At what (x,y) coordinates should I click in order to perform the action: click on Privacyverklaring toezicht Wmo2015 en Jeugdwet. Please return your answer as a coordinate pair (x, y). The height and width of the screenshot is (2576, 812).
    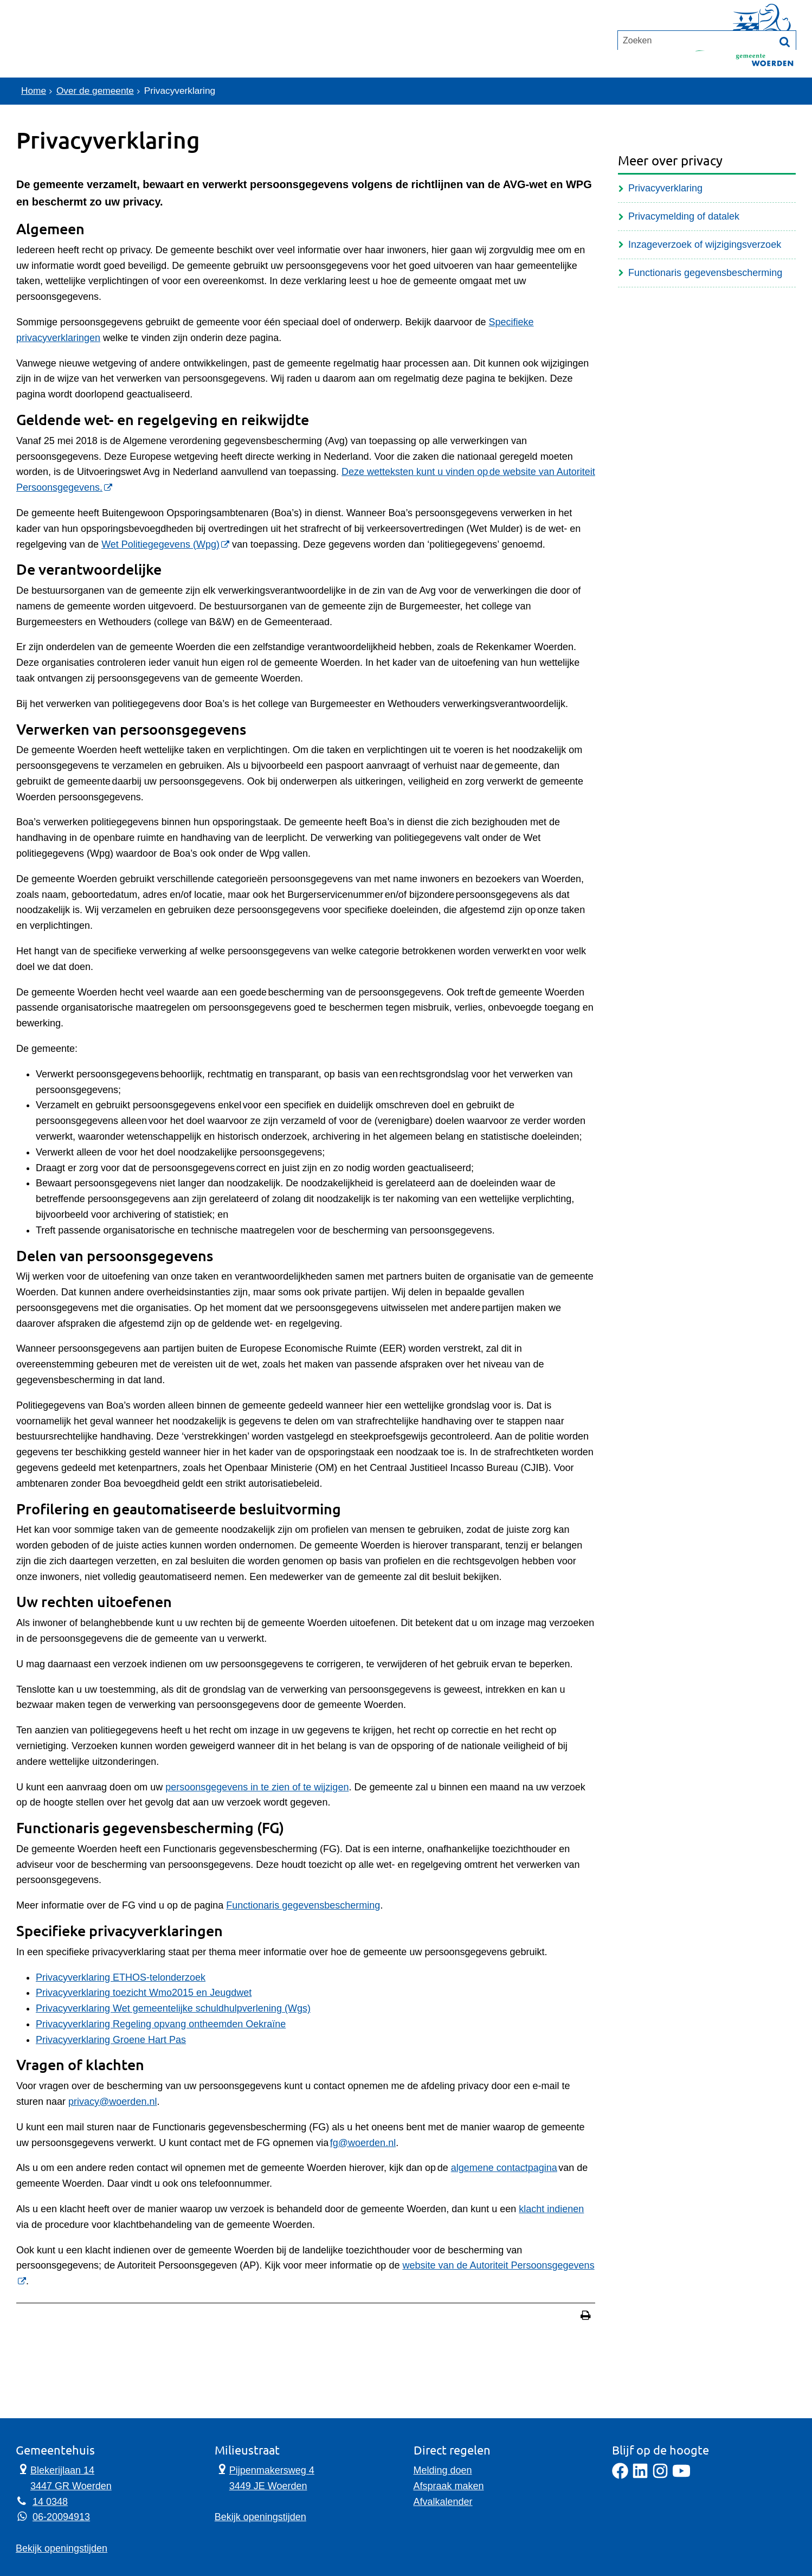
    Looking at the image, I should click on (144, 1992).